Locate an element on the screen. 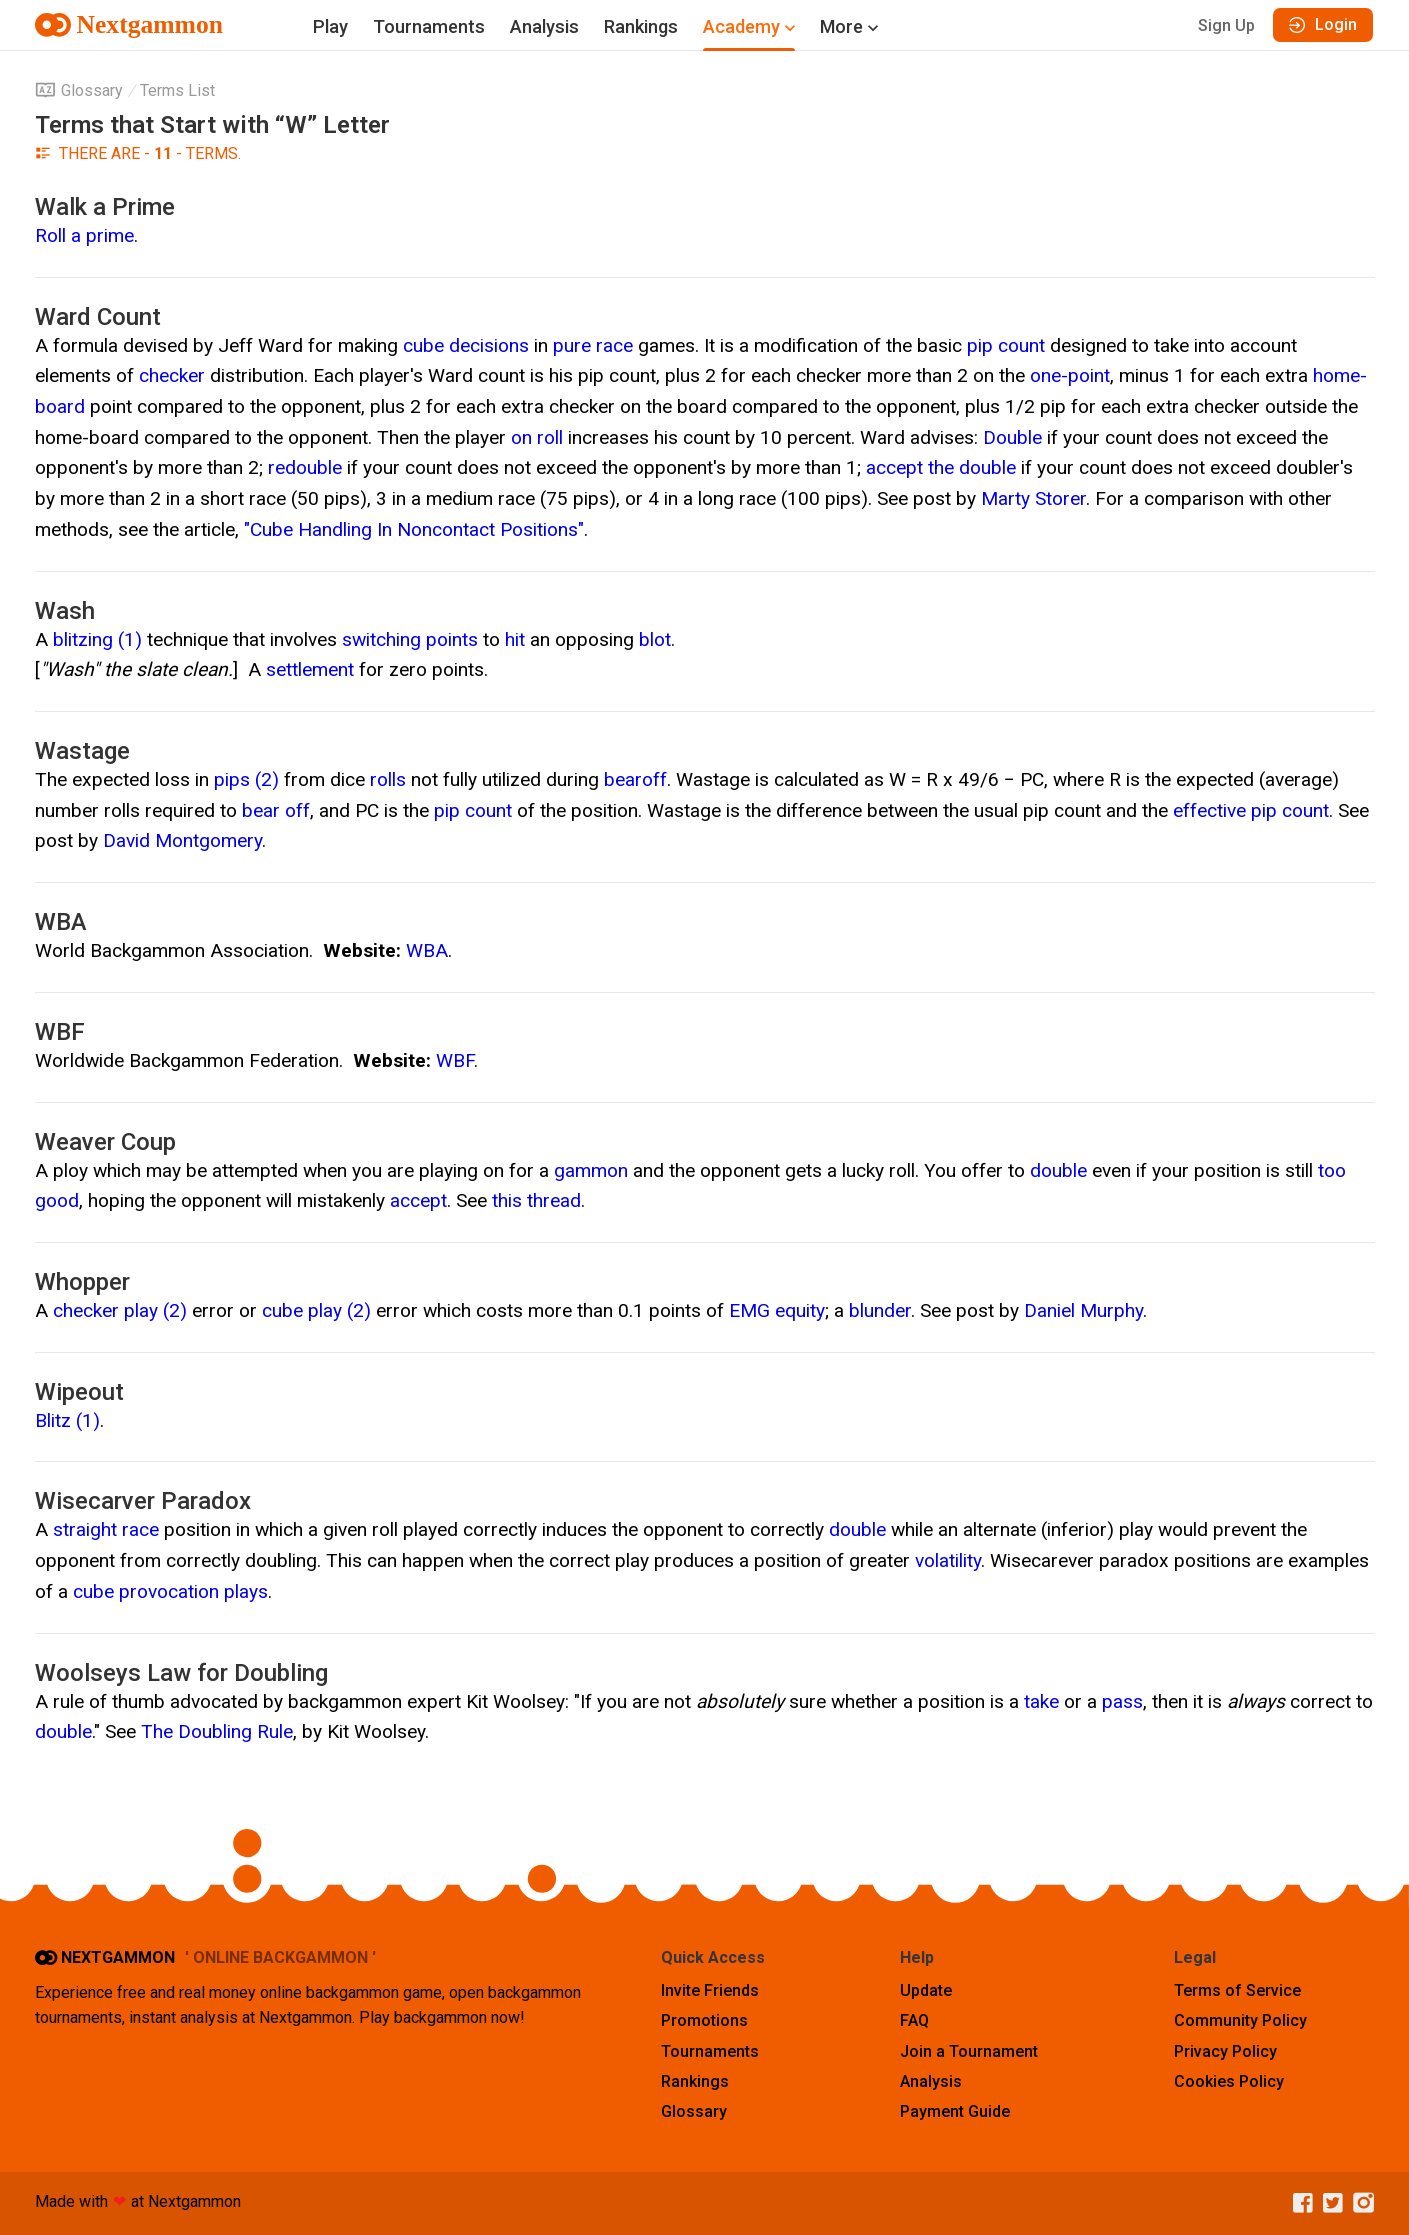 This screenshot has width=1409, height=2235. Play is located at coordinates (330, 26).